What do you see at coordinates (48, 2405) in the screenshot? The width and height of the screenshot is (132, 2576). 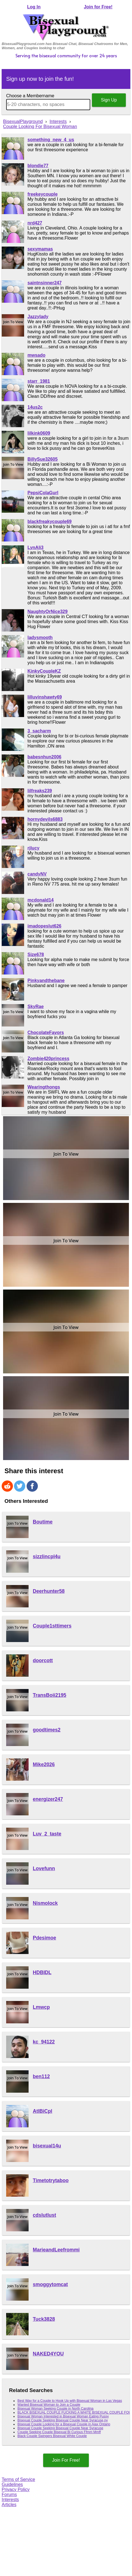 I see `Wanted Bisexual Woman to Join a Couple` at bounding box center [48, 2405].